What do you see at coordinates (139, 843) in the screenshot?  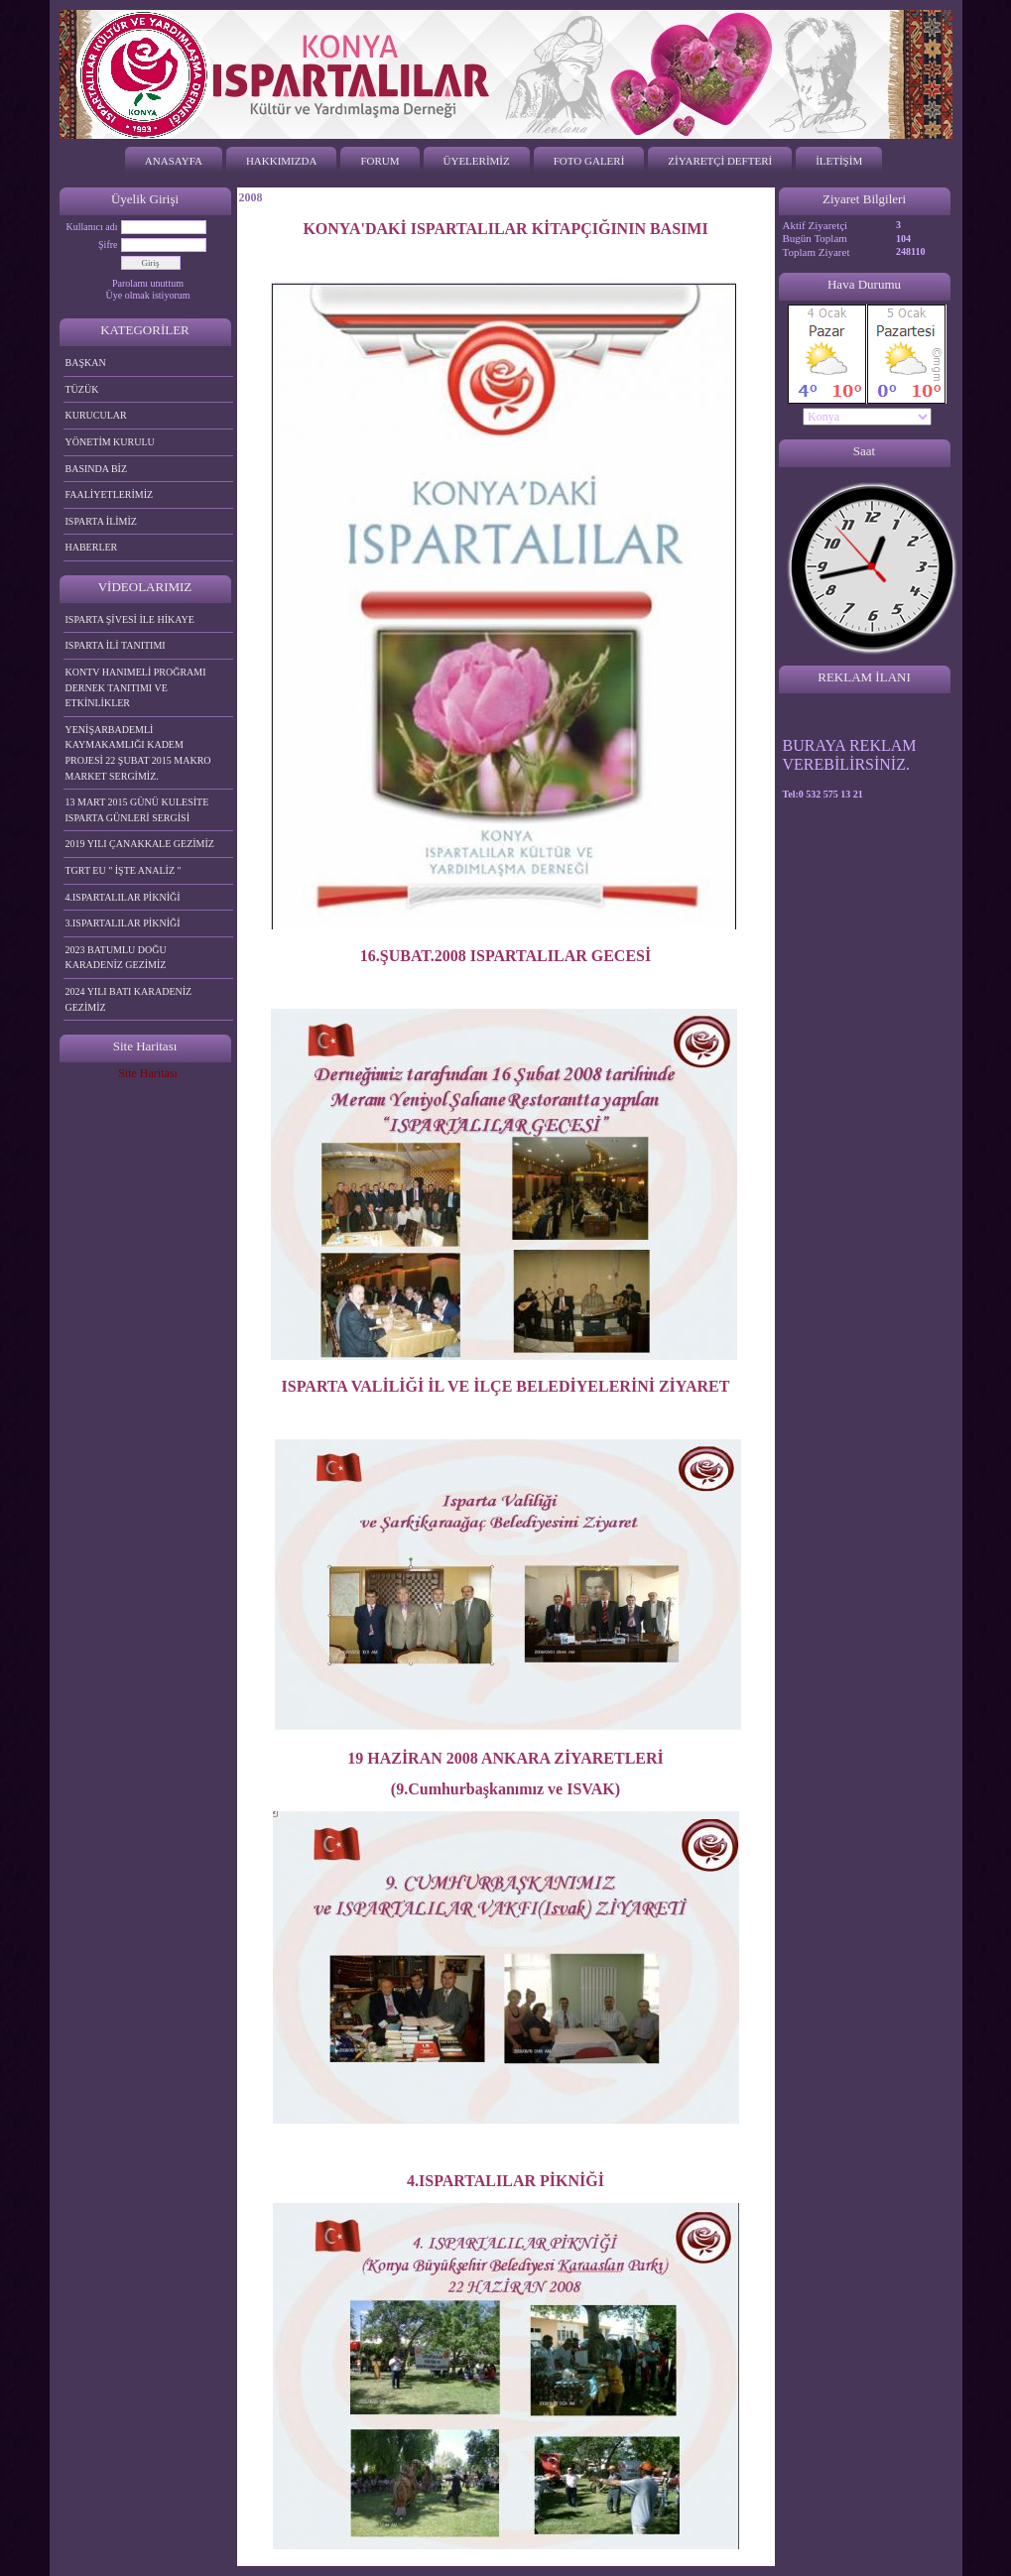 I see `2019 YILI ÇANAKKALE GEZİMİZ` at bounding box center [139, 843].